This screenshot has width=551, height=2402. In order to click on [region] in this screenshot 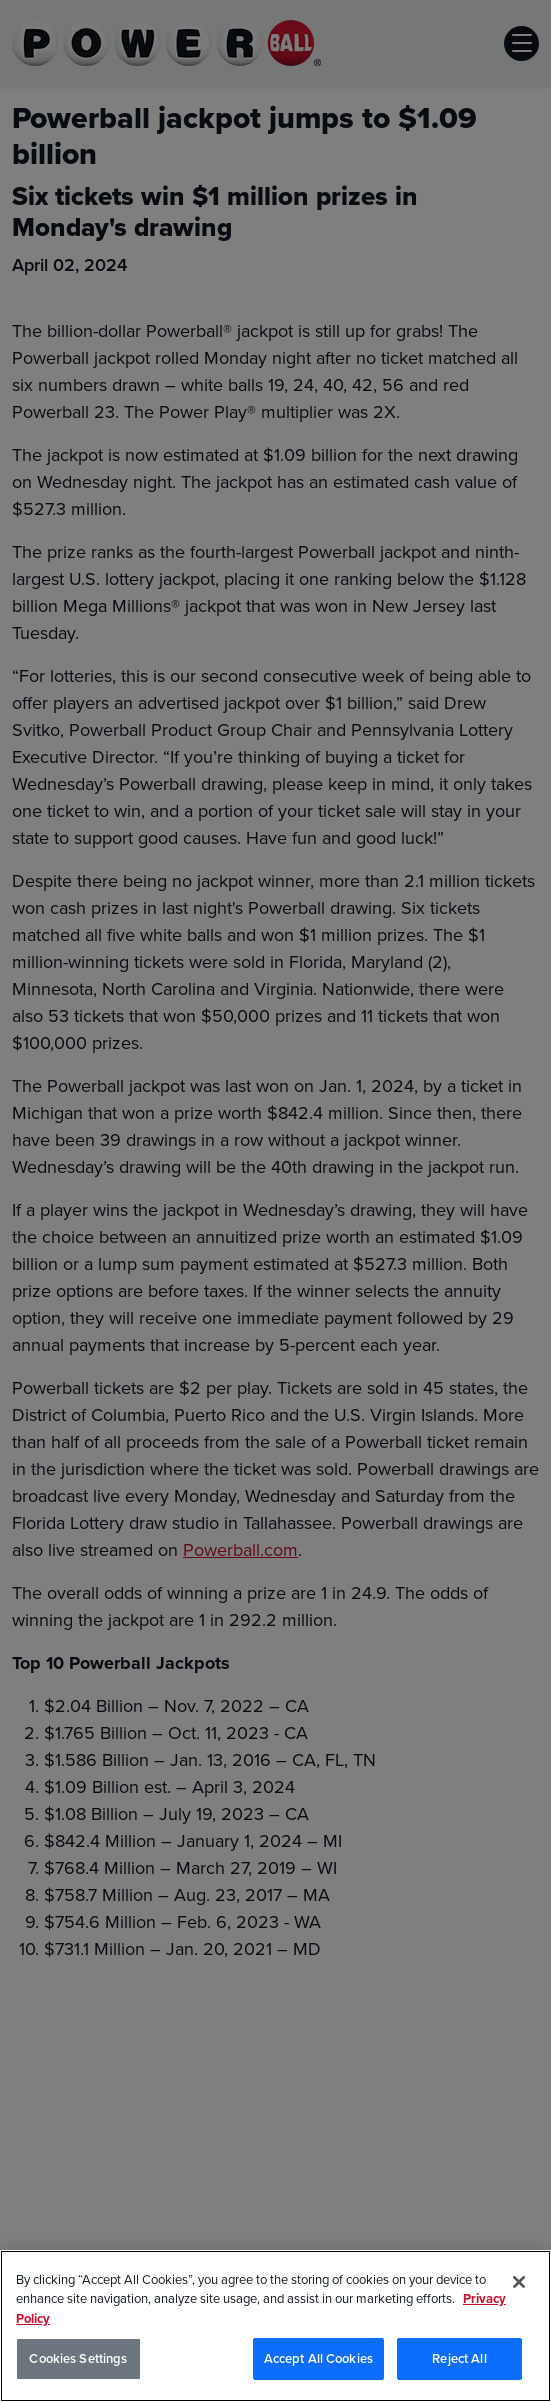, I will do `click(275, 2326)`.